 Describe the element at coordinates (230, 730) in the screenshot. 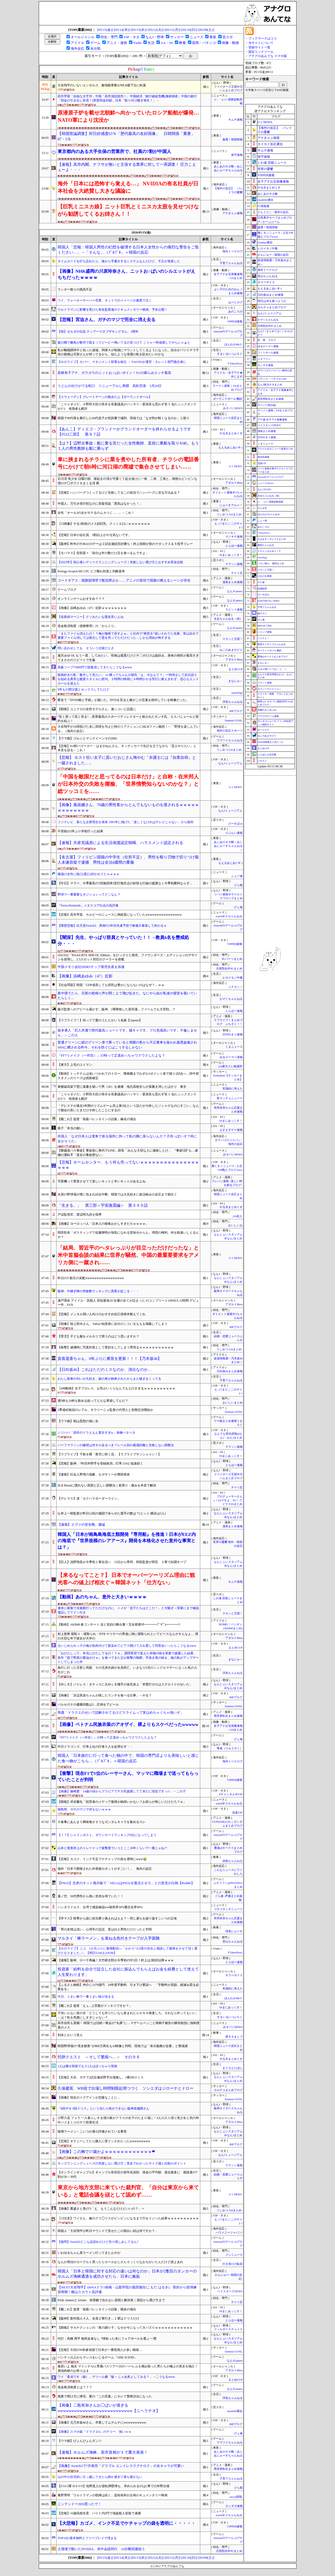

I see `海外の反応スポーツ` at that location.